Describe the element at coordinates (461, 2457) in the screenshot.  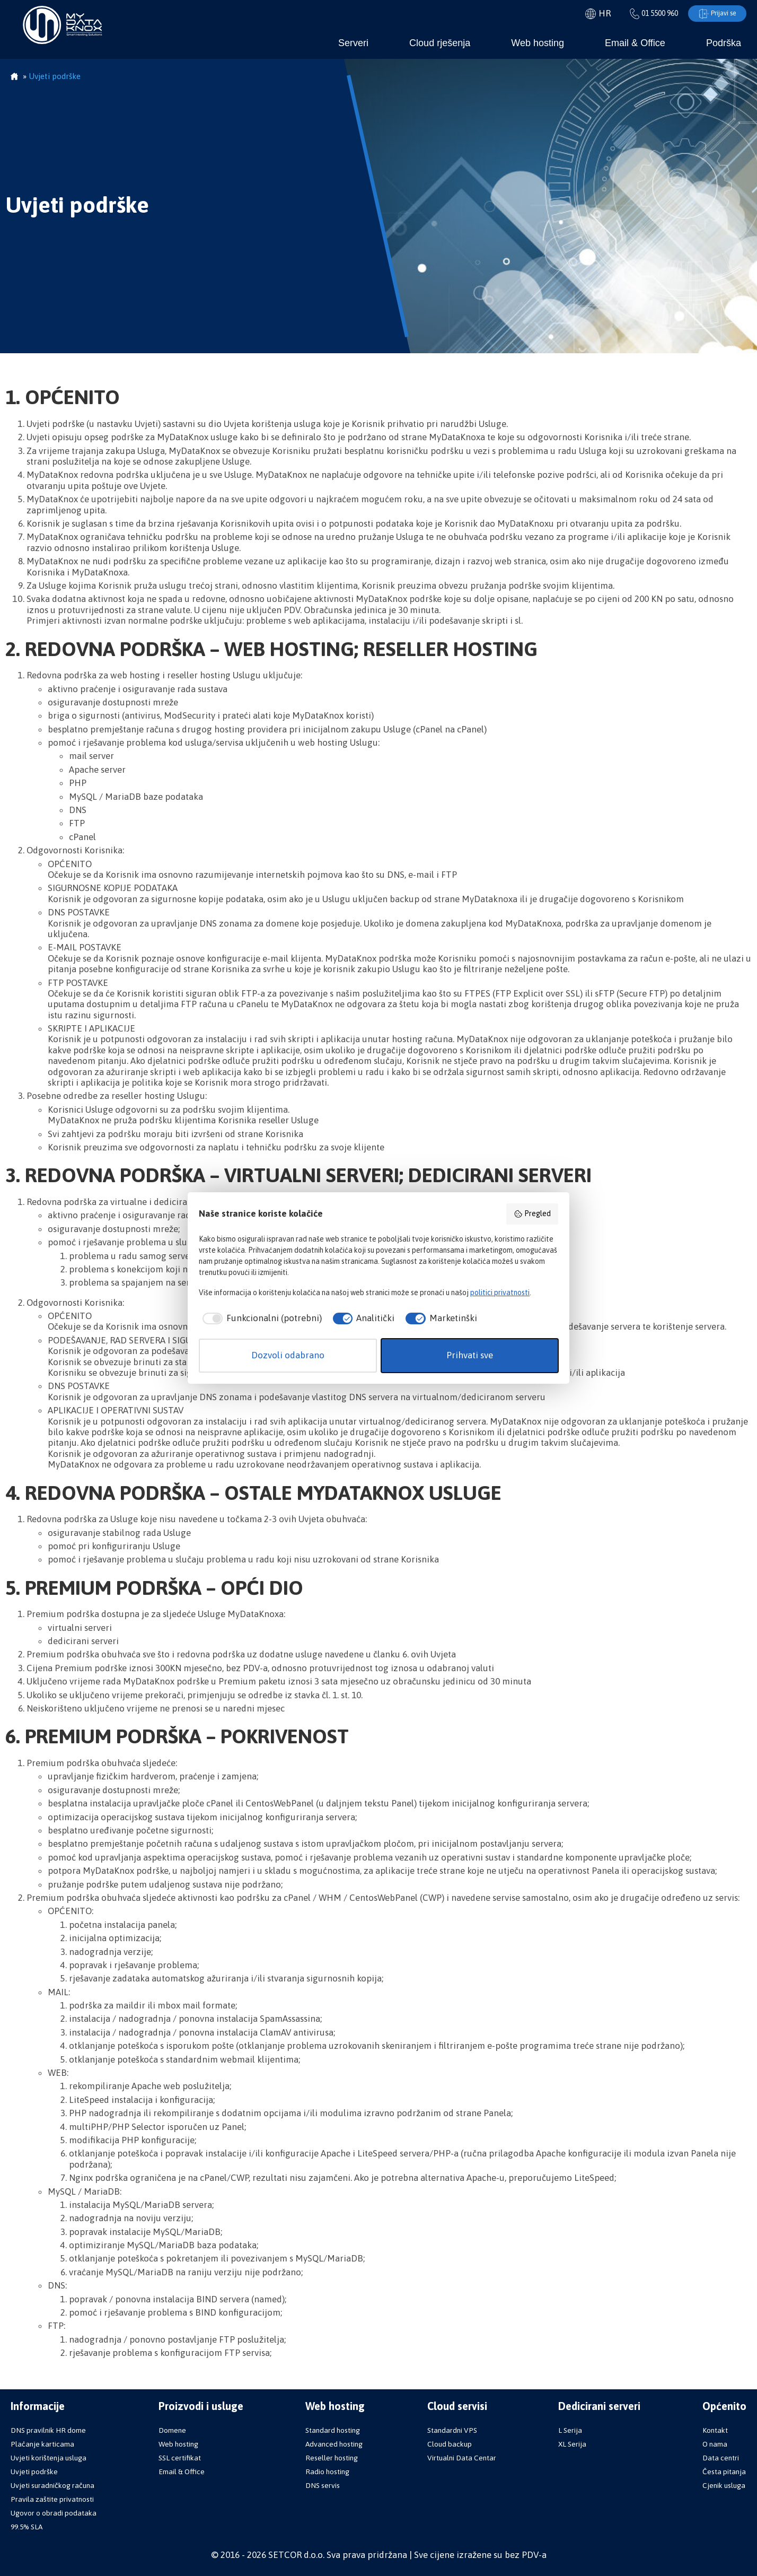
I see `Virtualni Data Centar` at that location.